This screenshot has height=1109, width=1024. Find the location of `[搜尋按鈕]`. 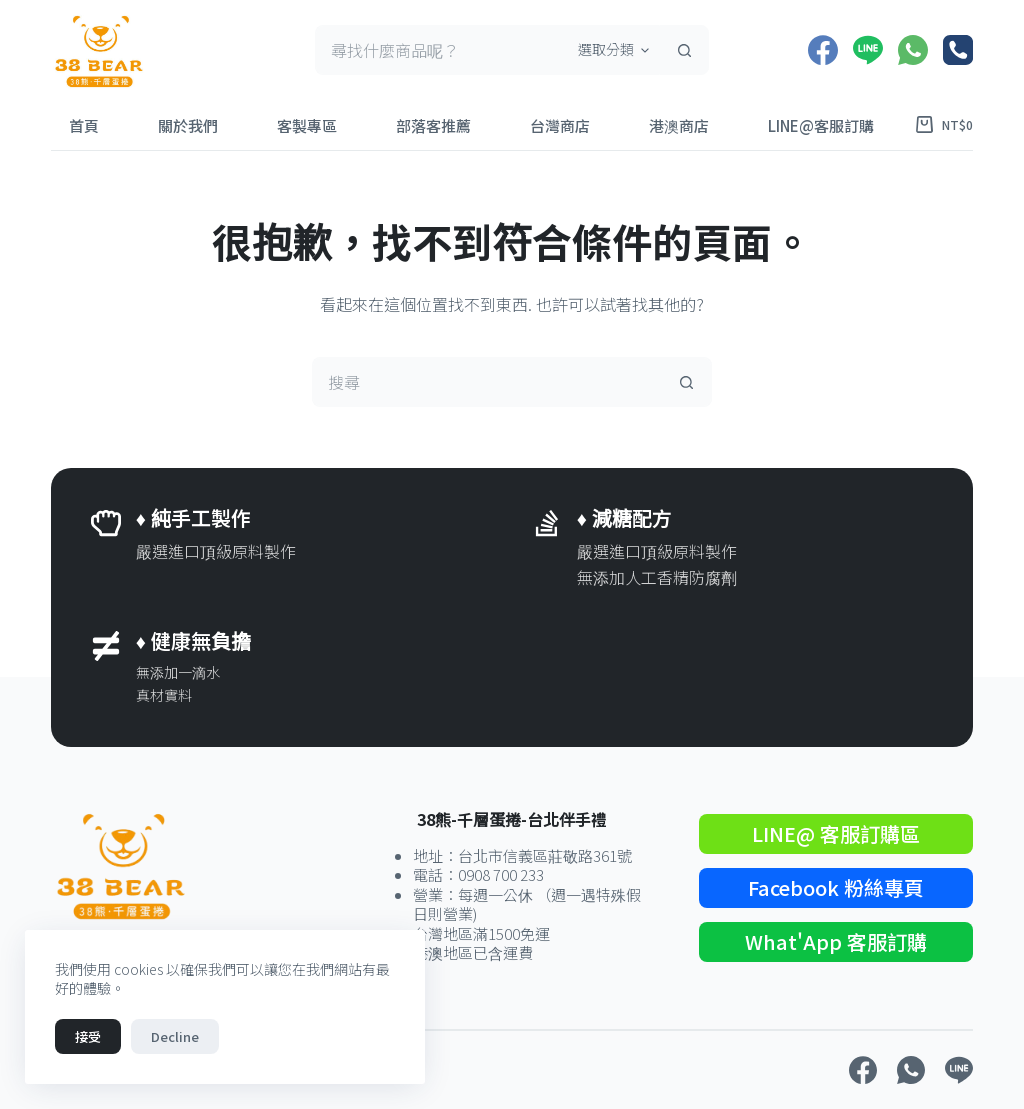

[搜尋按鈕] is located at coordinates (684, 50).